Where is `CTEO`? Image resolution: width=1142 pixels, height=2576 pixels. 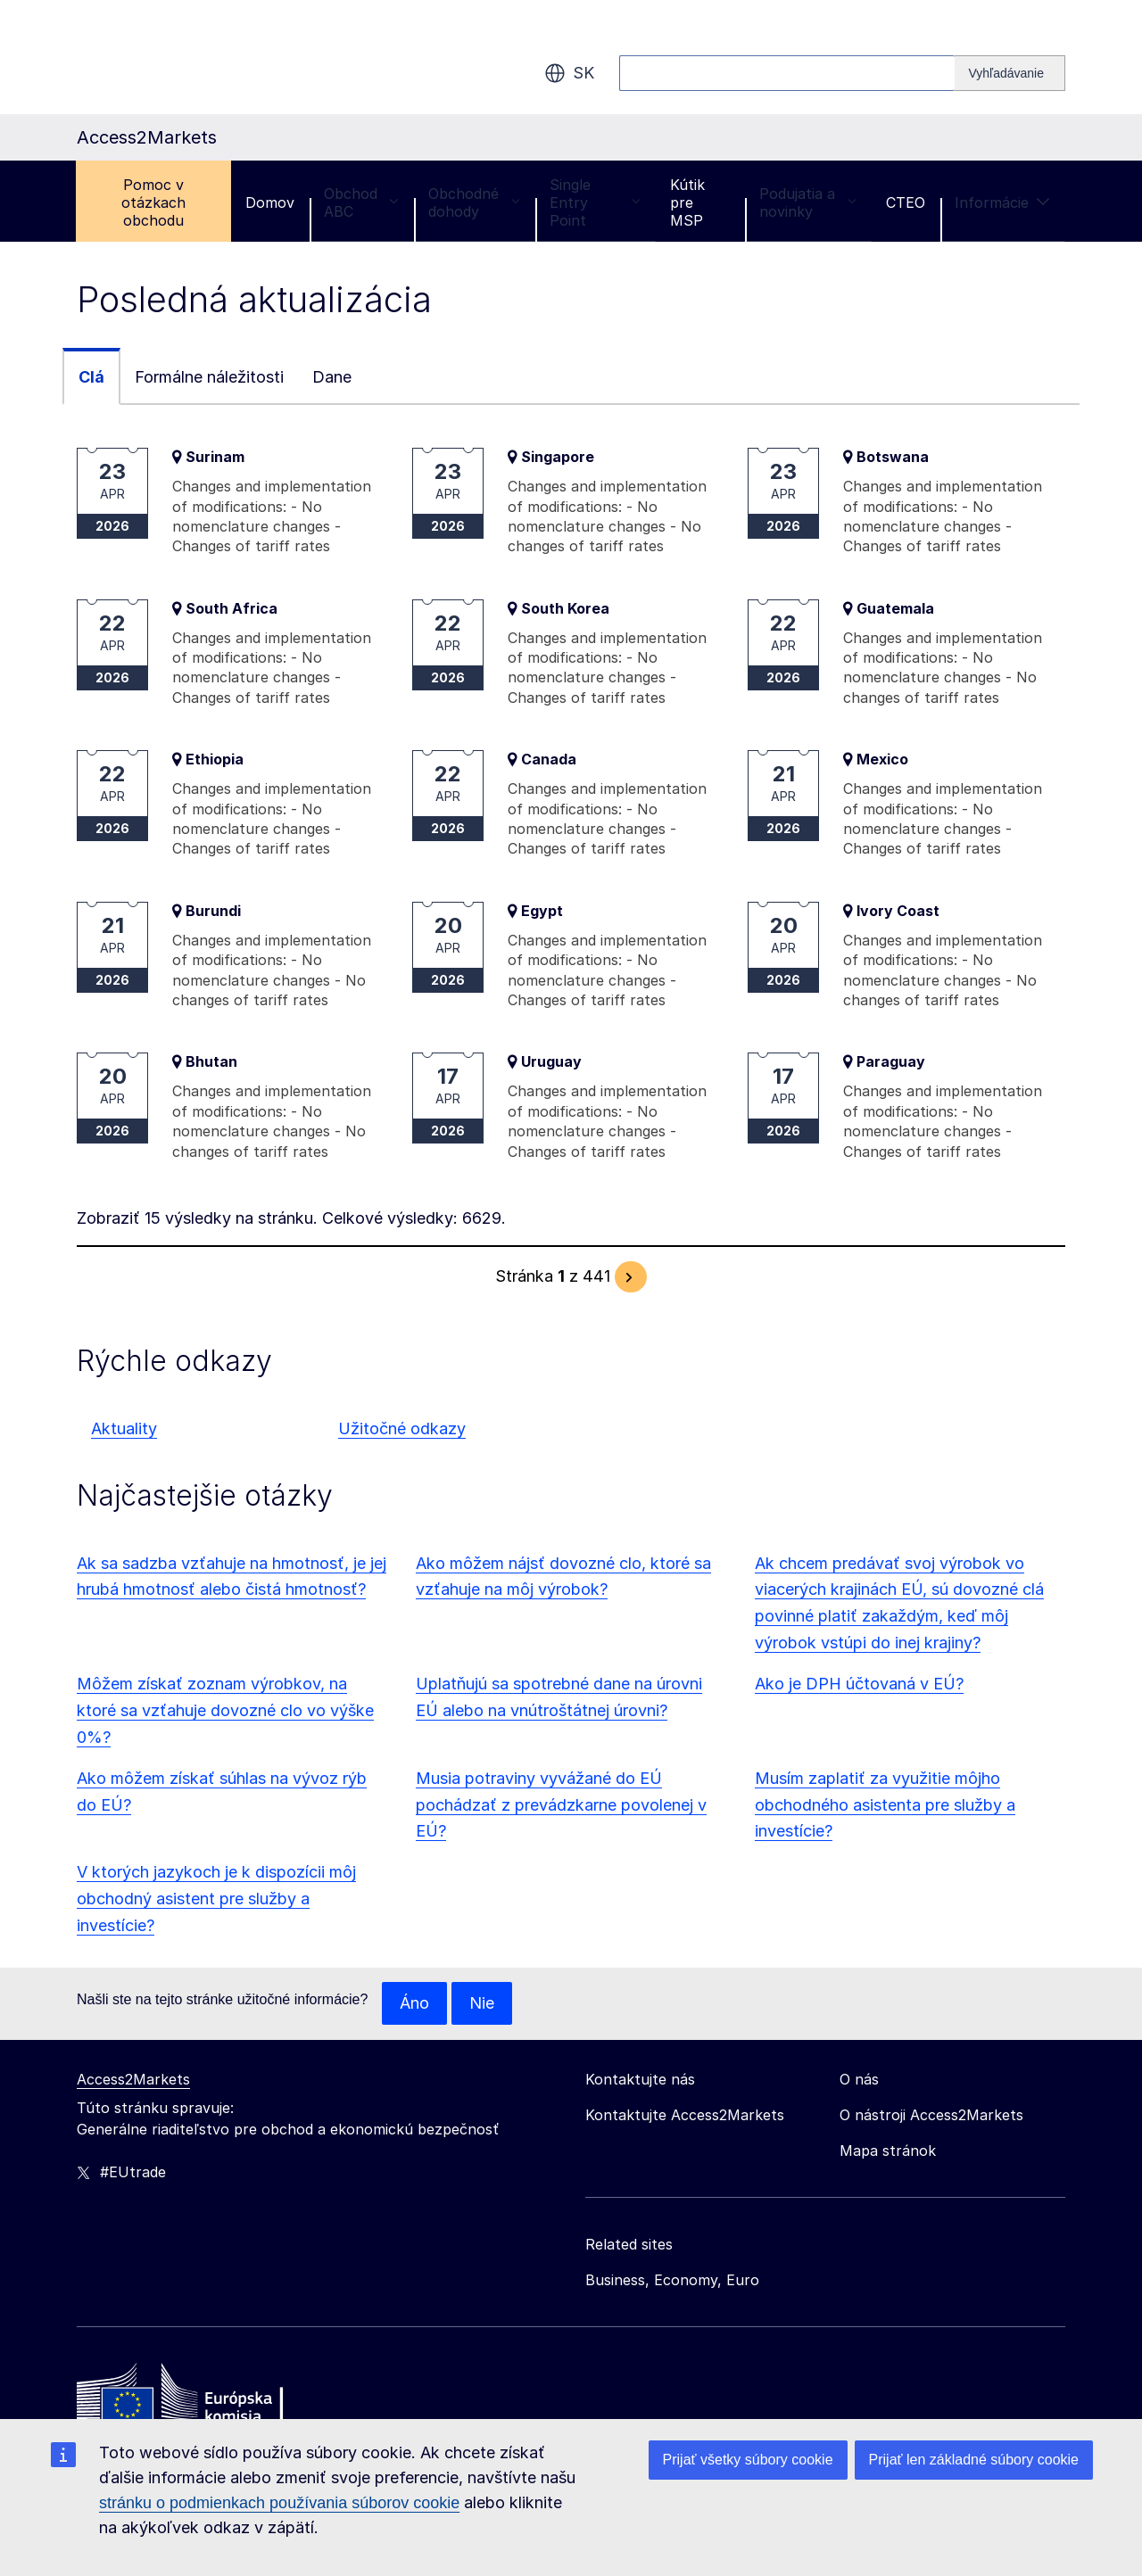 CTEO is located at coordinates (905, 202).